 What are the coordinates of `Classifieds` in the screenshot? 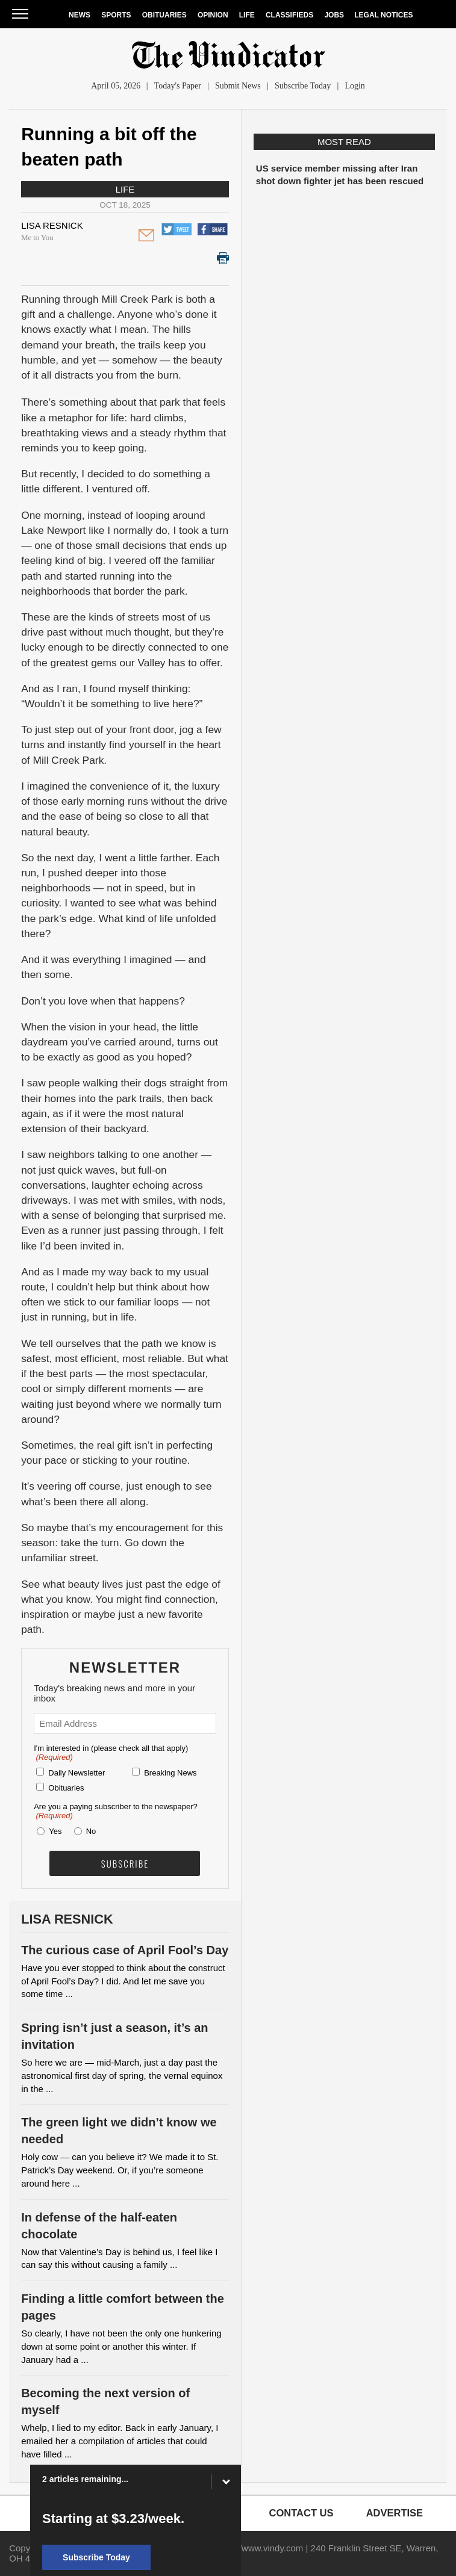 It's located at (289, 15).